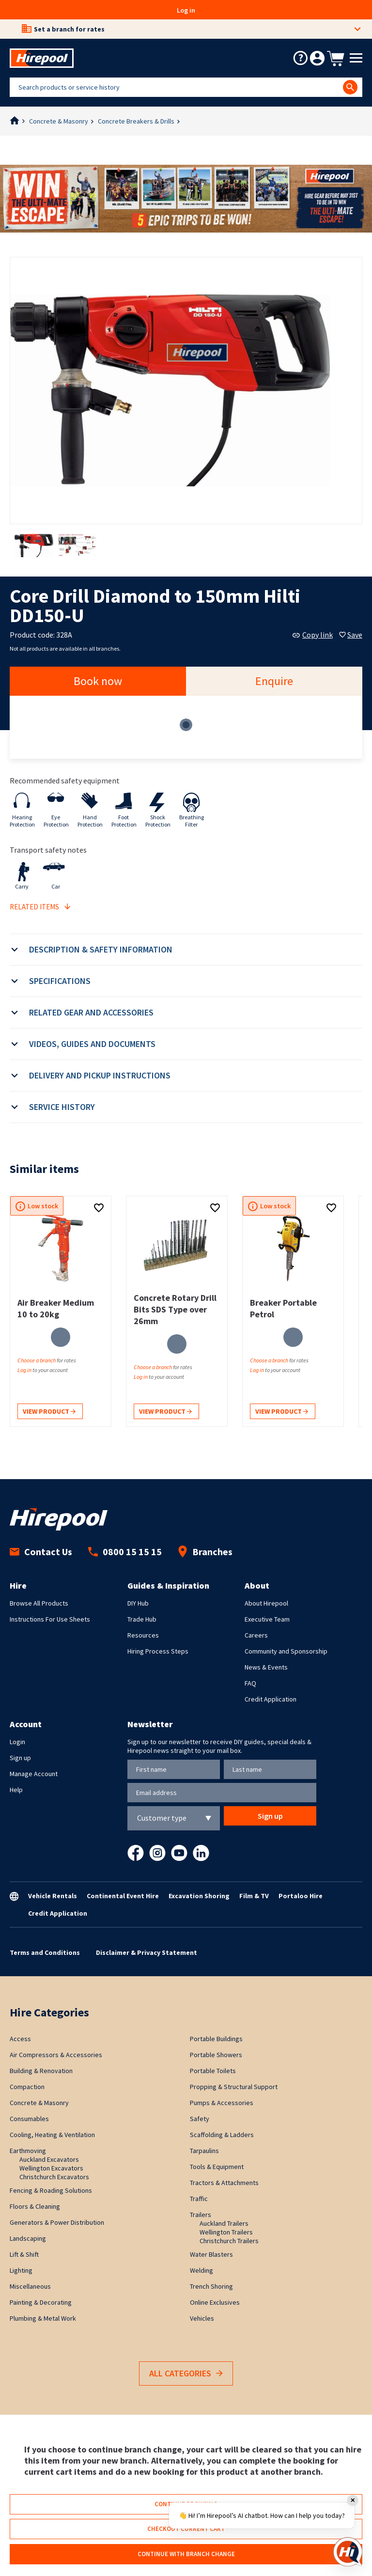 The height and width of the screenshot is (2576, 372). I want to click on Lighting, so click(21, 2270).